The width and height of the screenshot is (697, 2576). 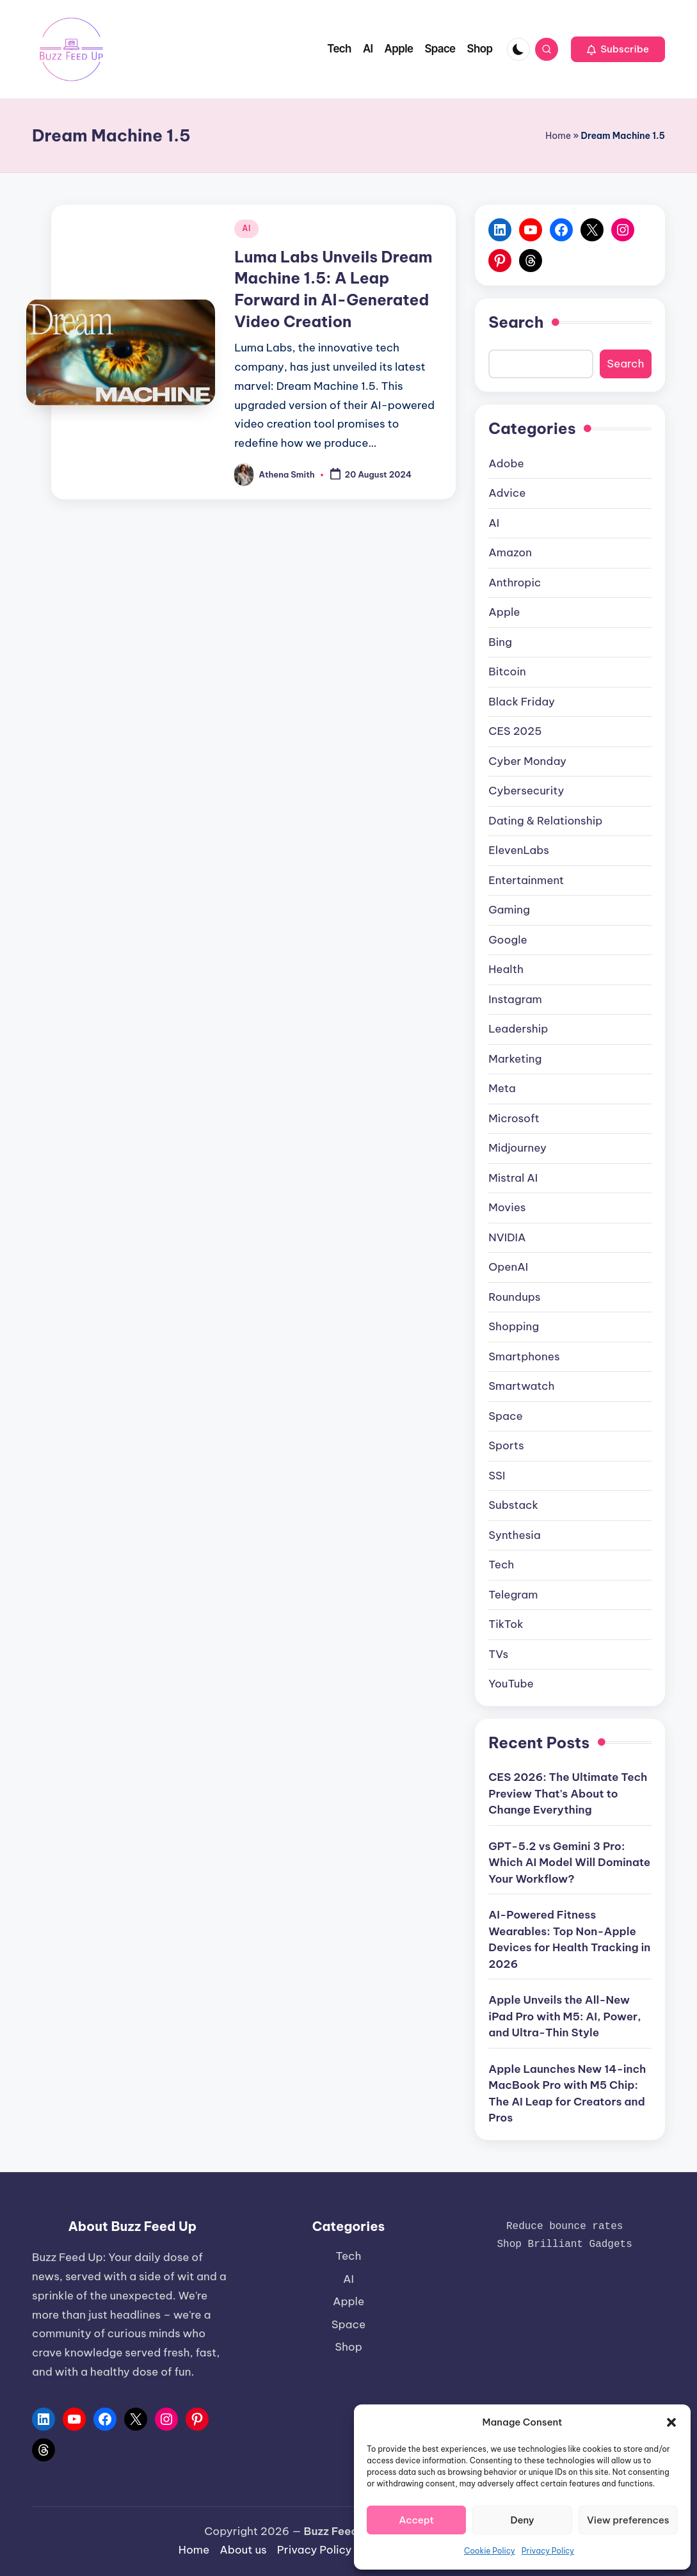 What do you see at coordinates (514, 731) in the screenshot?
I see `CES 2025` at bounding box center [514, 731].